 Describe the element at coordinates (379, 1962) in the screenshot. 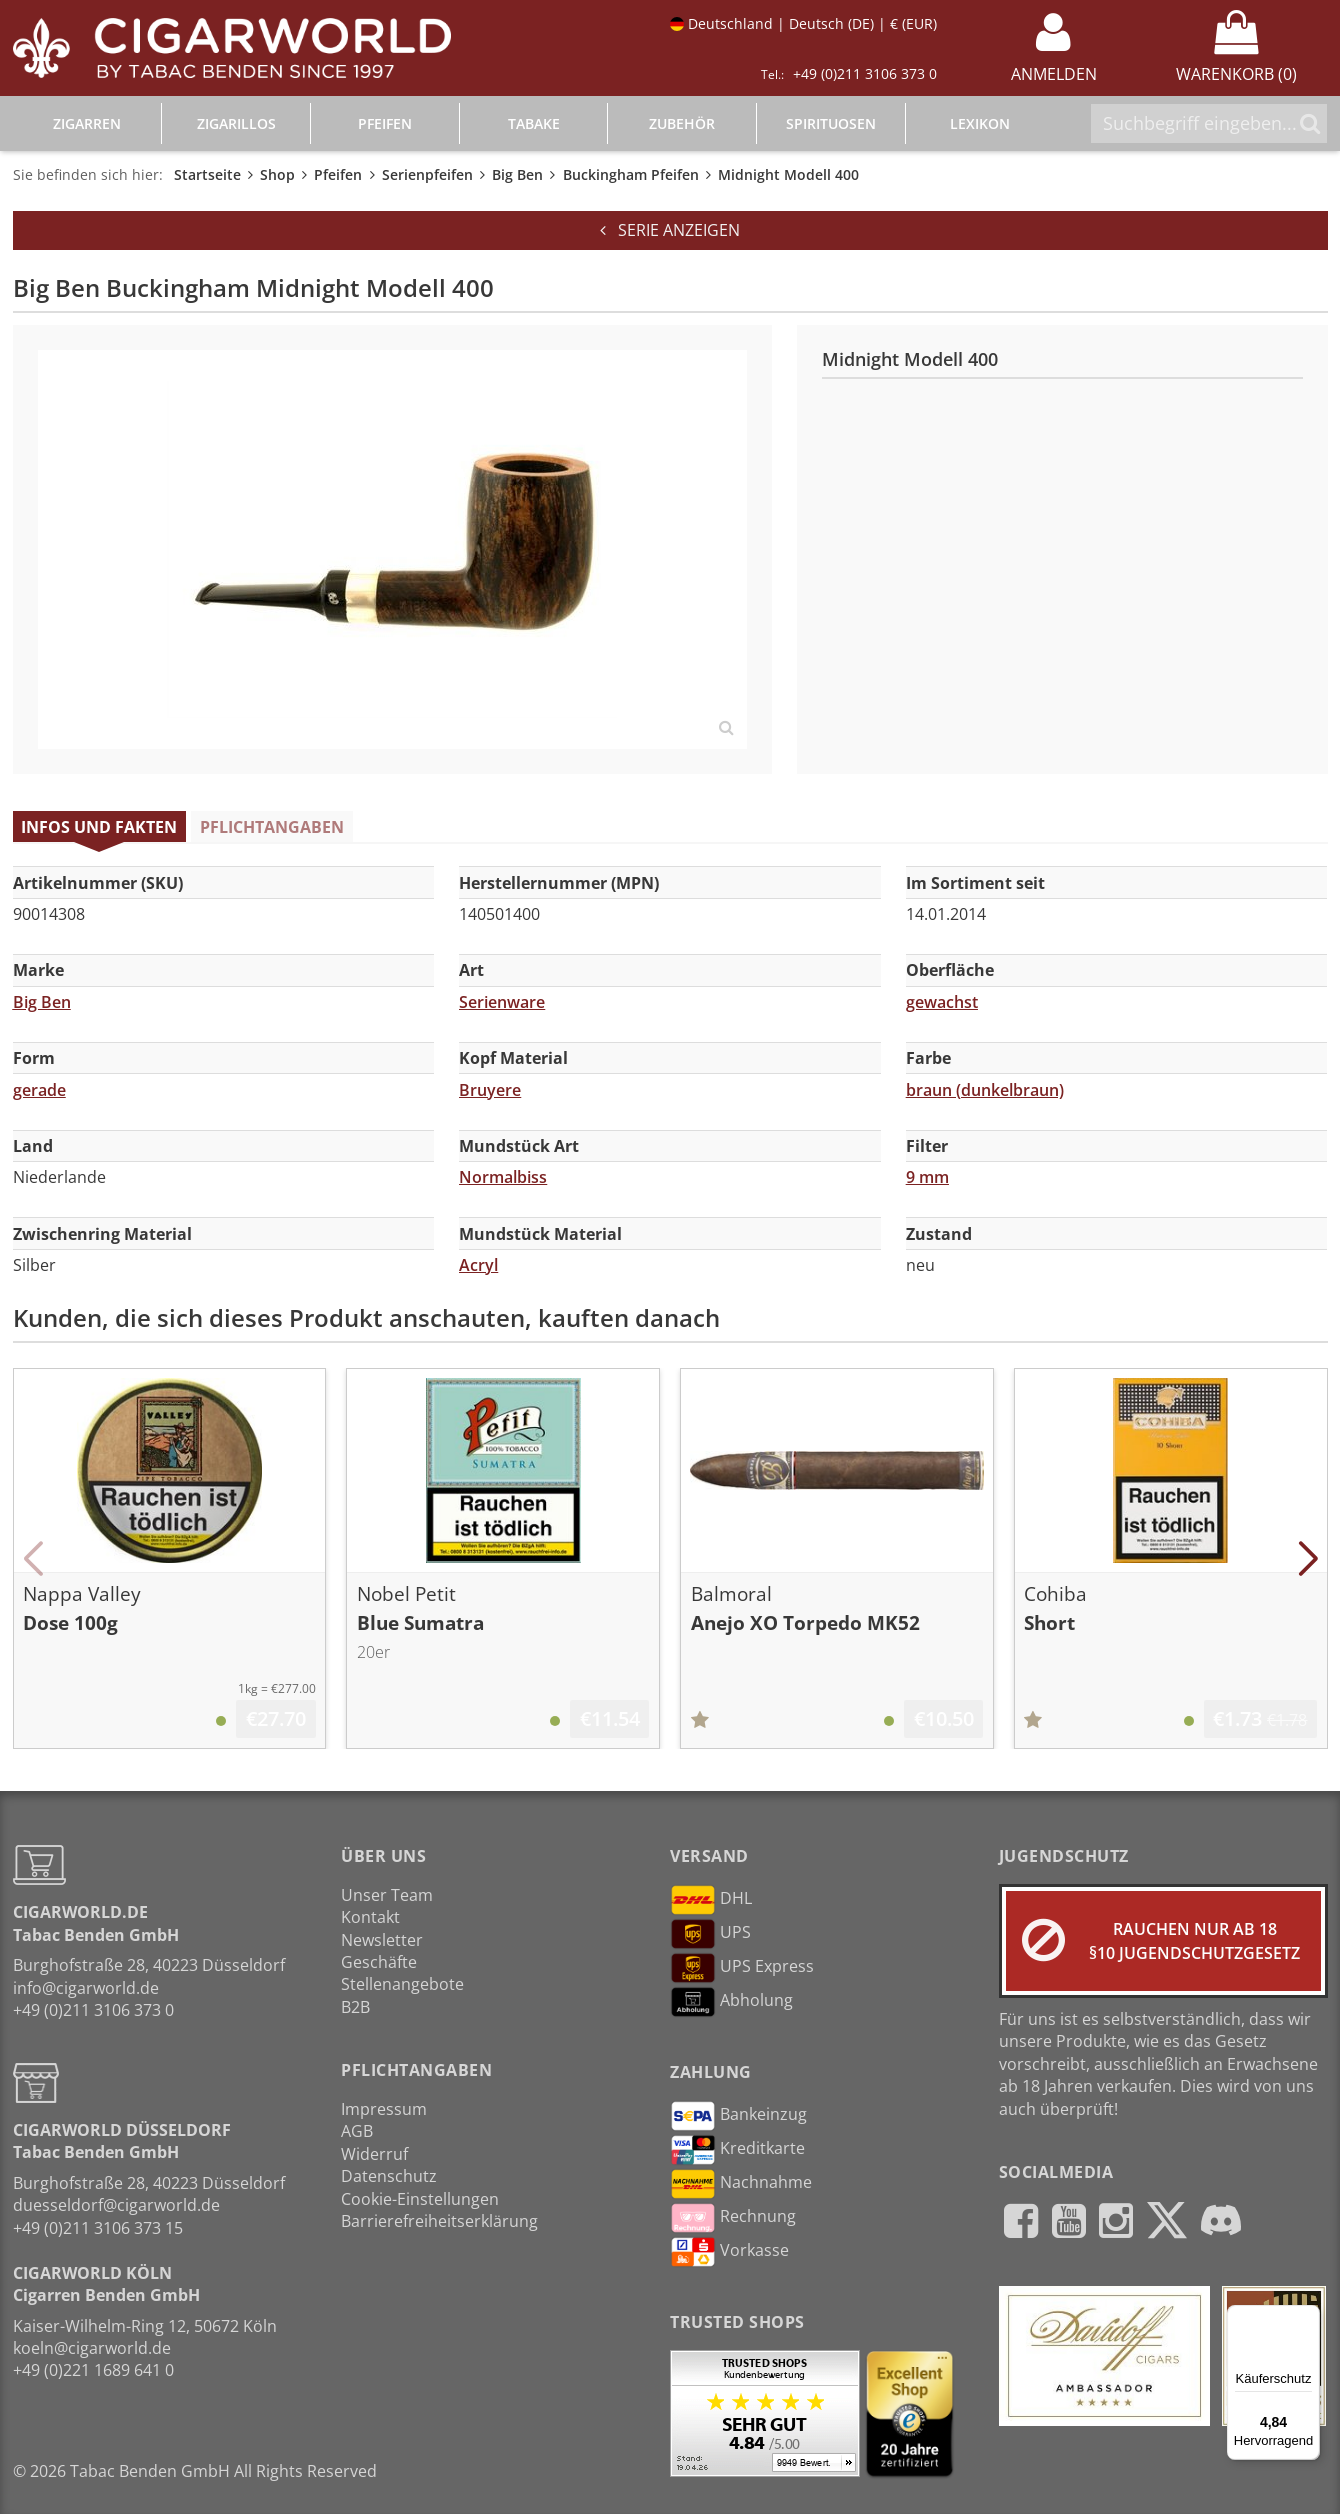

I see `Geschäfte` at that location.